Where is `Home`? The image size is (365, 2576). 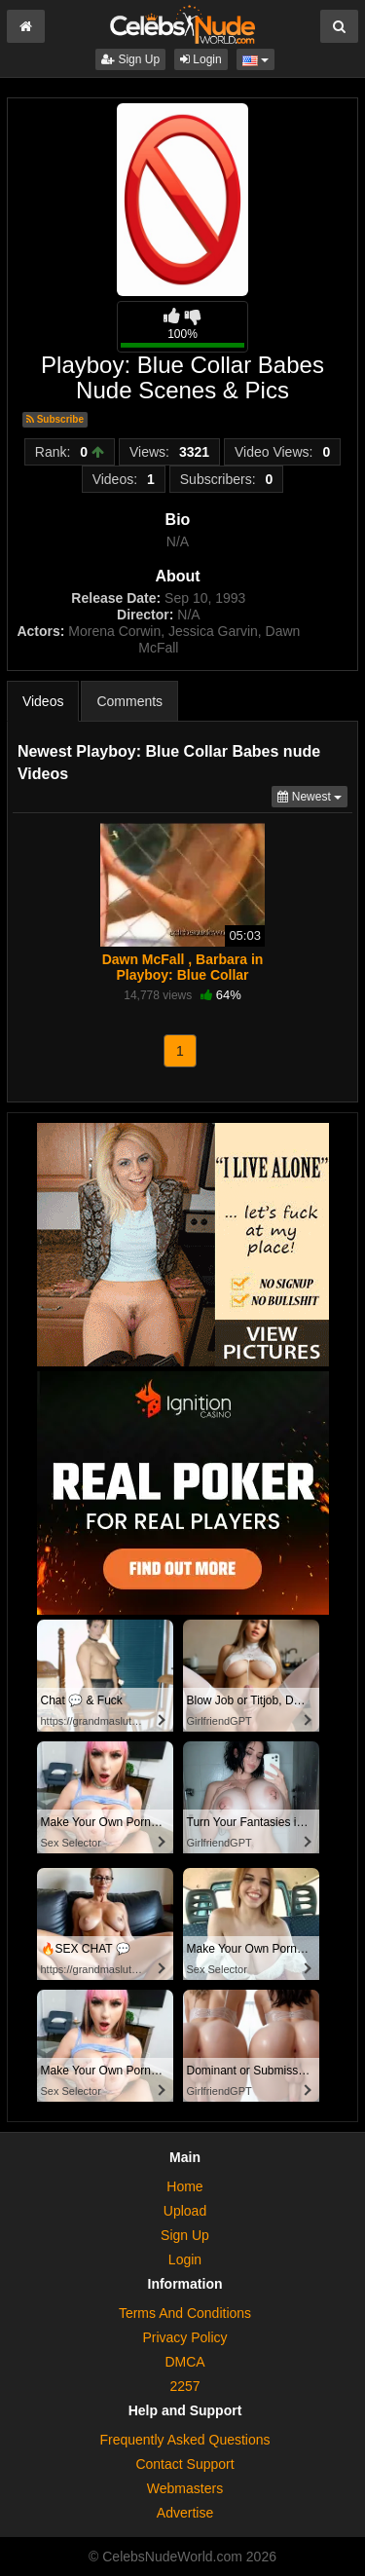
Home is located at coordinates (184, 2186).